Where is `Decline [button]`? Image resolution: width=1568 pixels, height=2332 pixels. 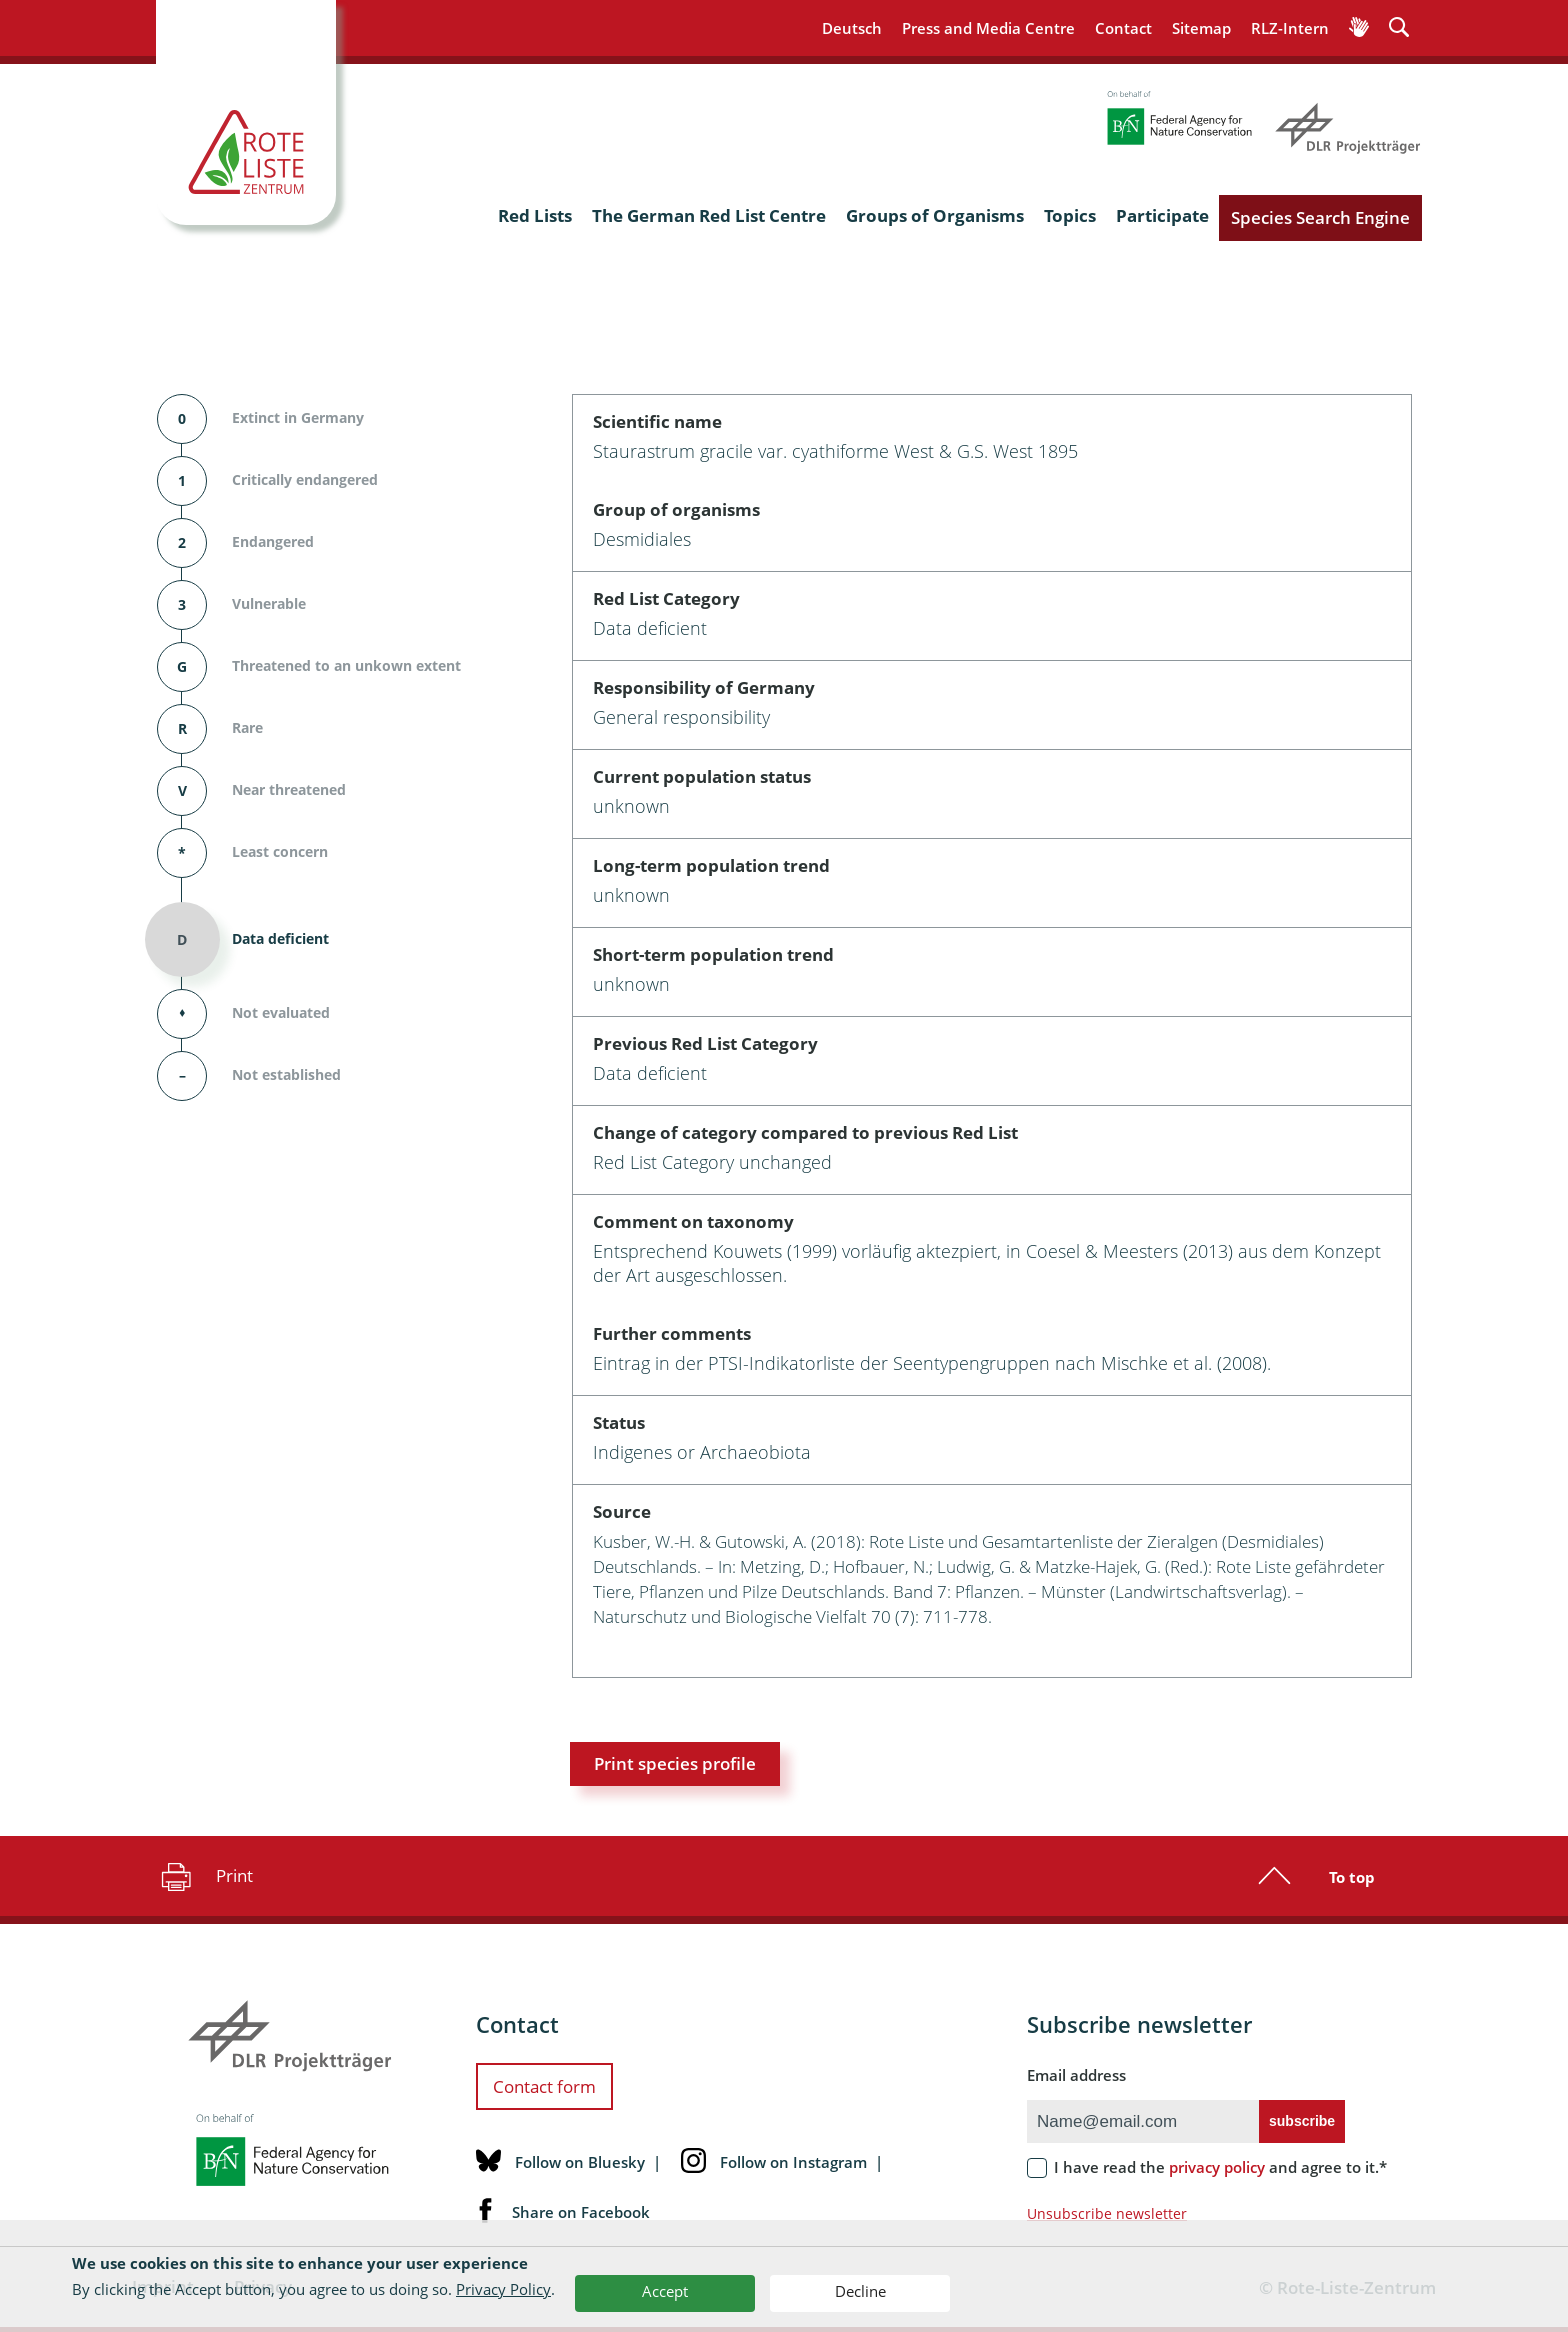 Decline [button] is located at coordinates (860, 2291).